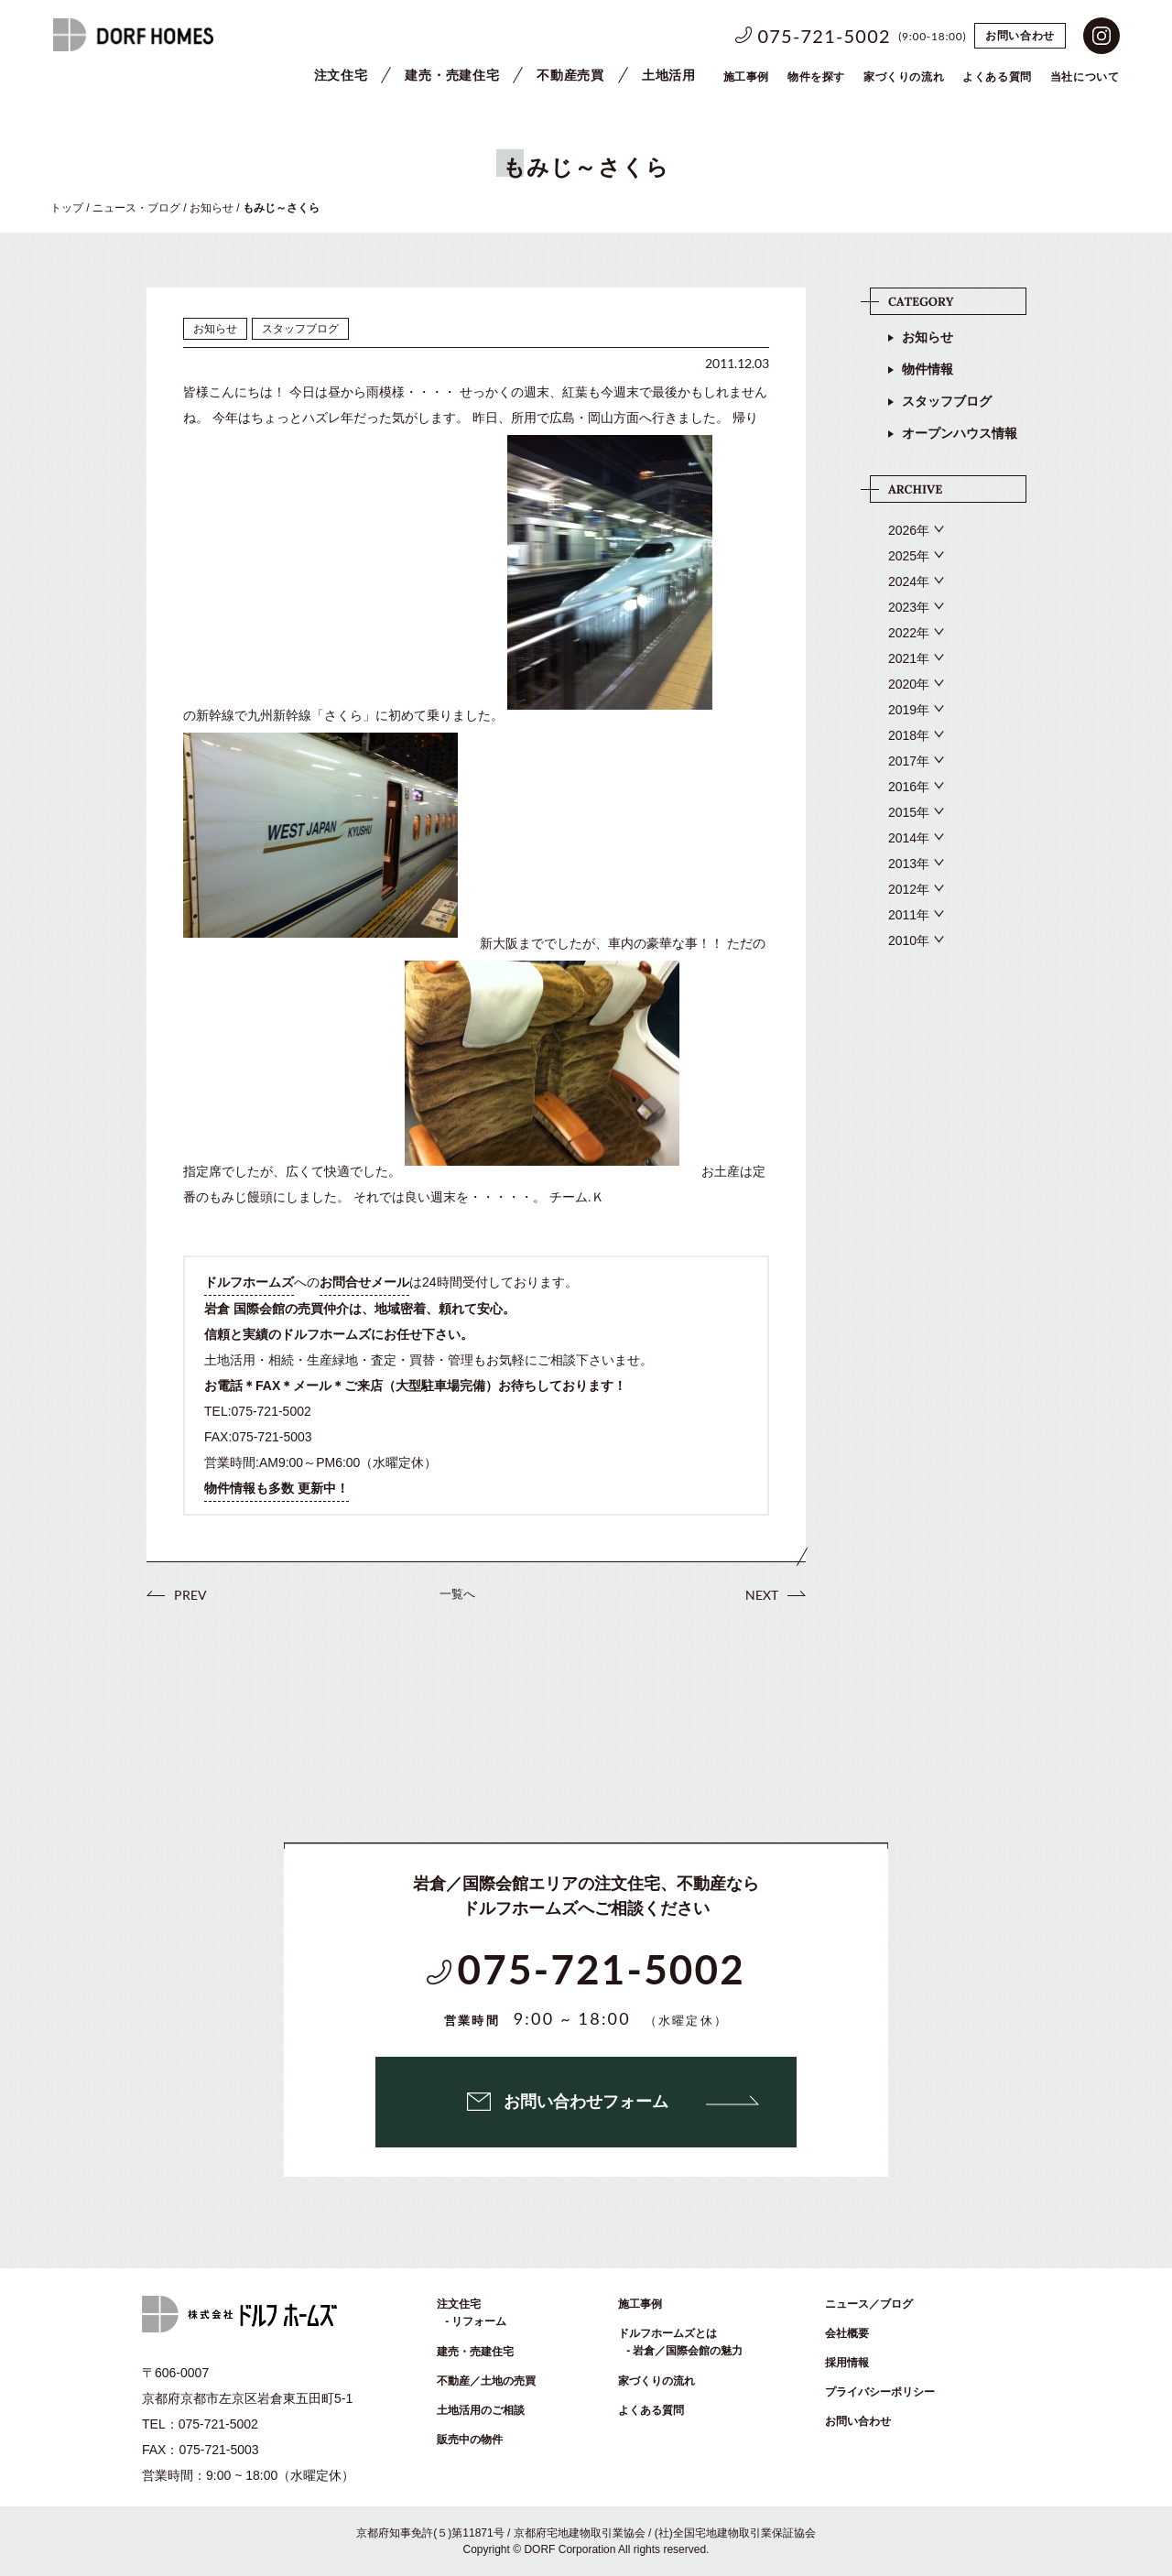 The image size is (1172, 2576). What do you see at coordinates (452, 75) in the screenshot?
I see `建売・売建住宅` at bounding box center [452, 75].